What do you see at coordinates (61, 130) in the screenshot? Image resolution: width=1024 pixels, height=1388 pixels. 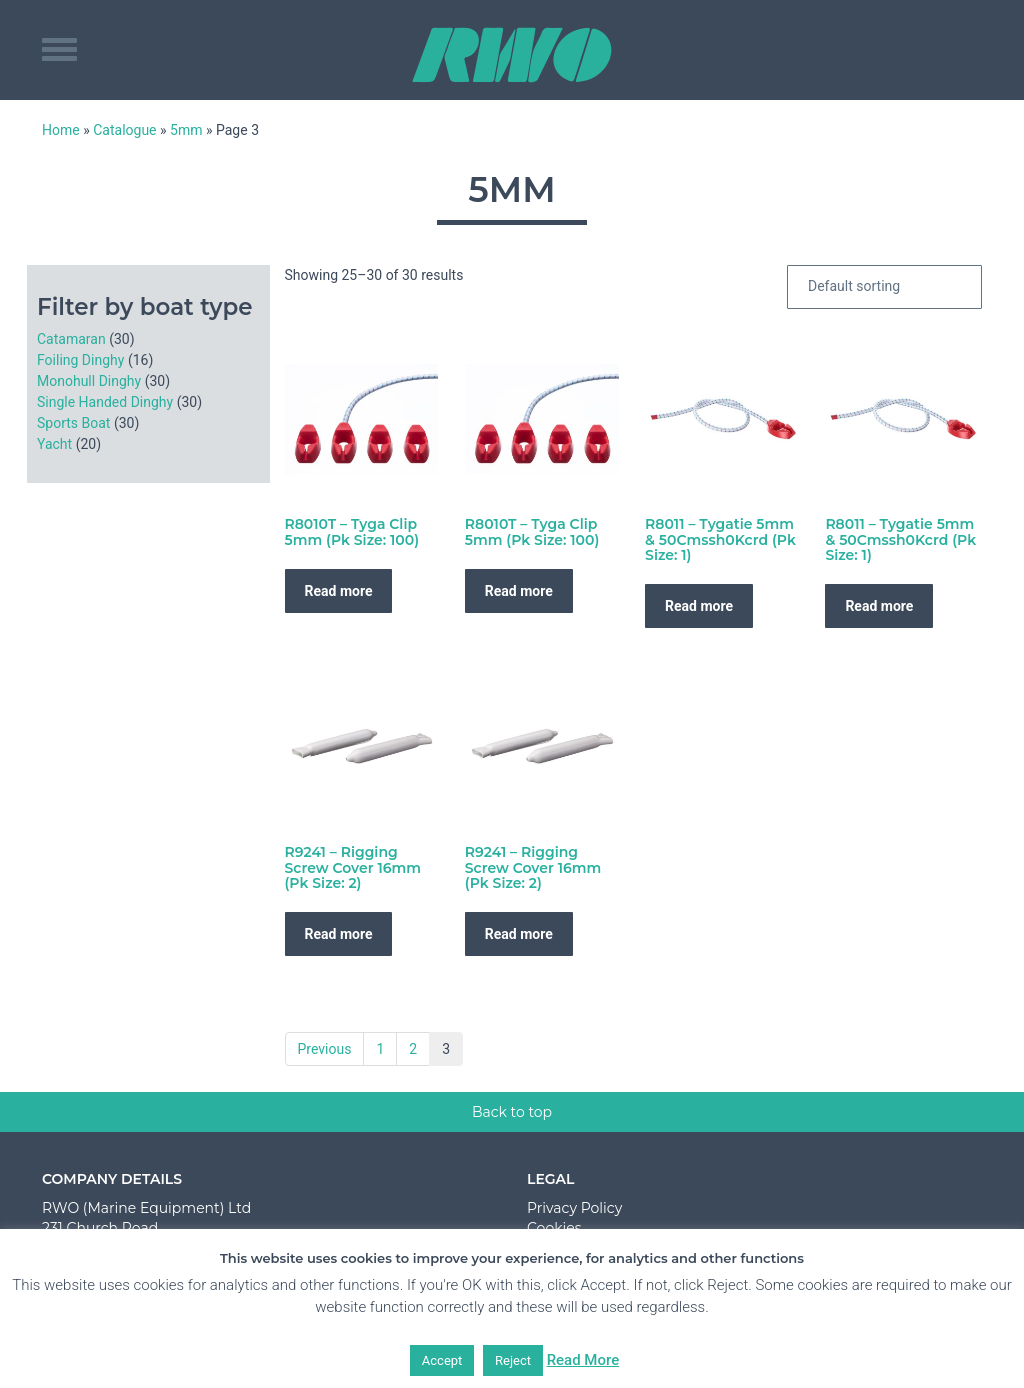 I see `Home` at bounding box center [61, 130].